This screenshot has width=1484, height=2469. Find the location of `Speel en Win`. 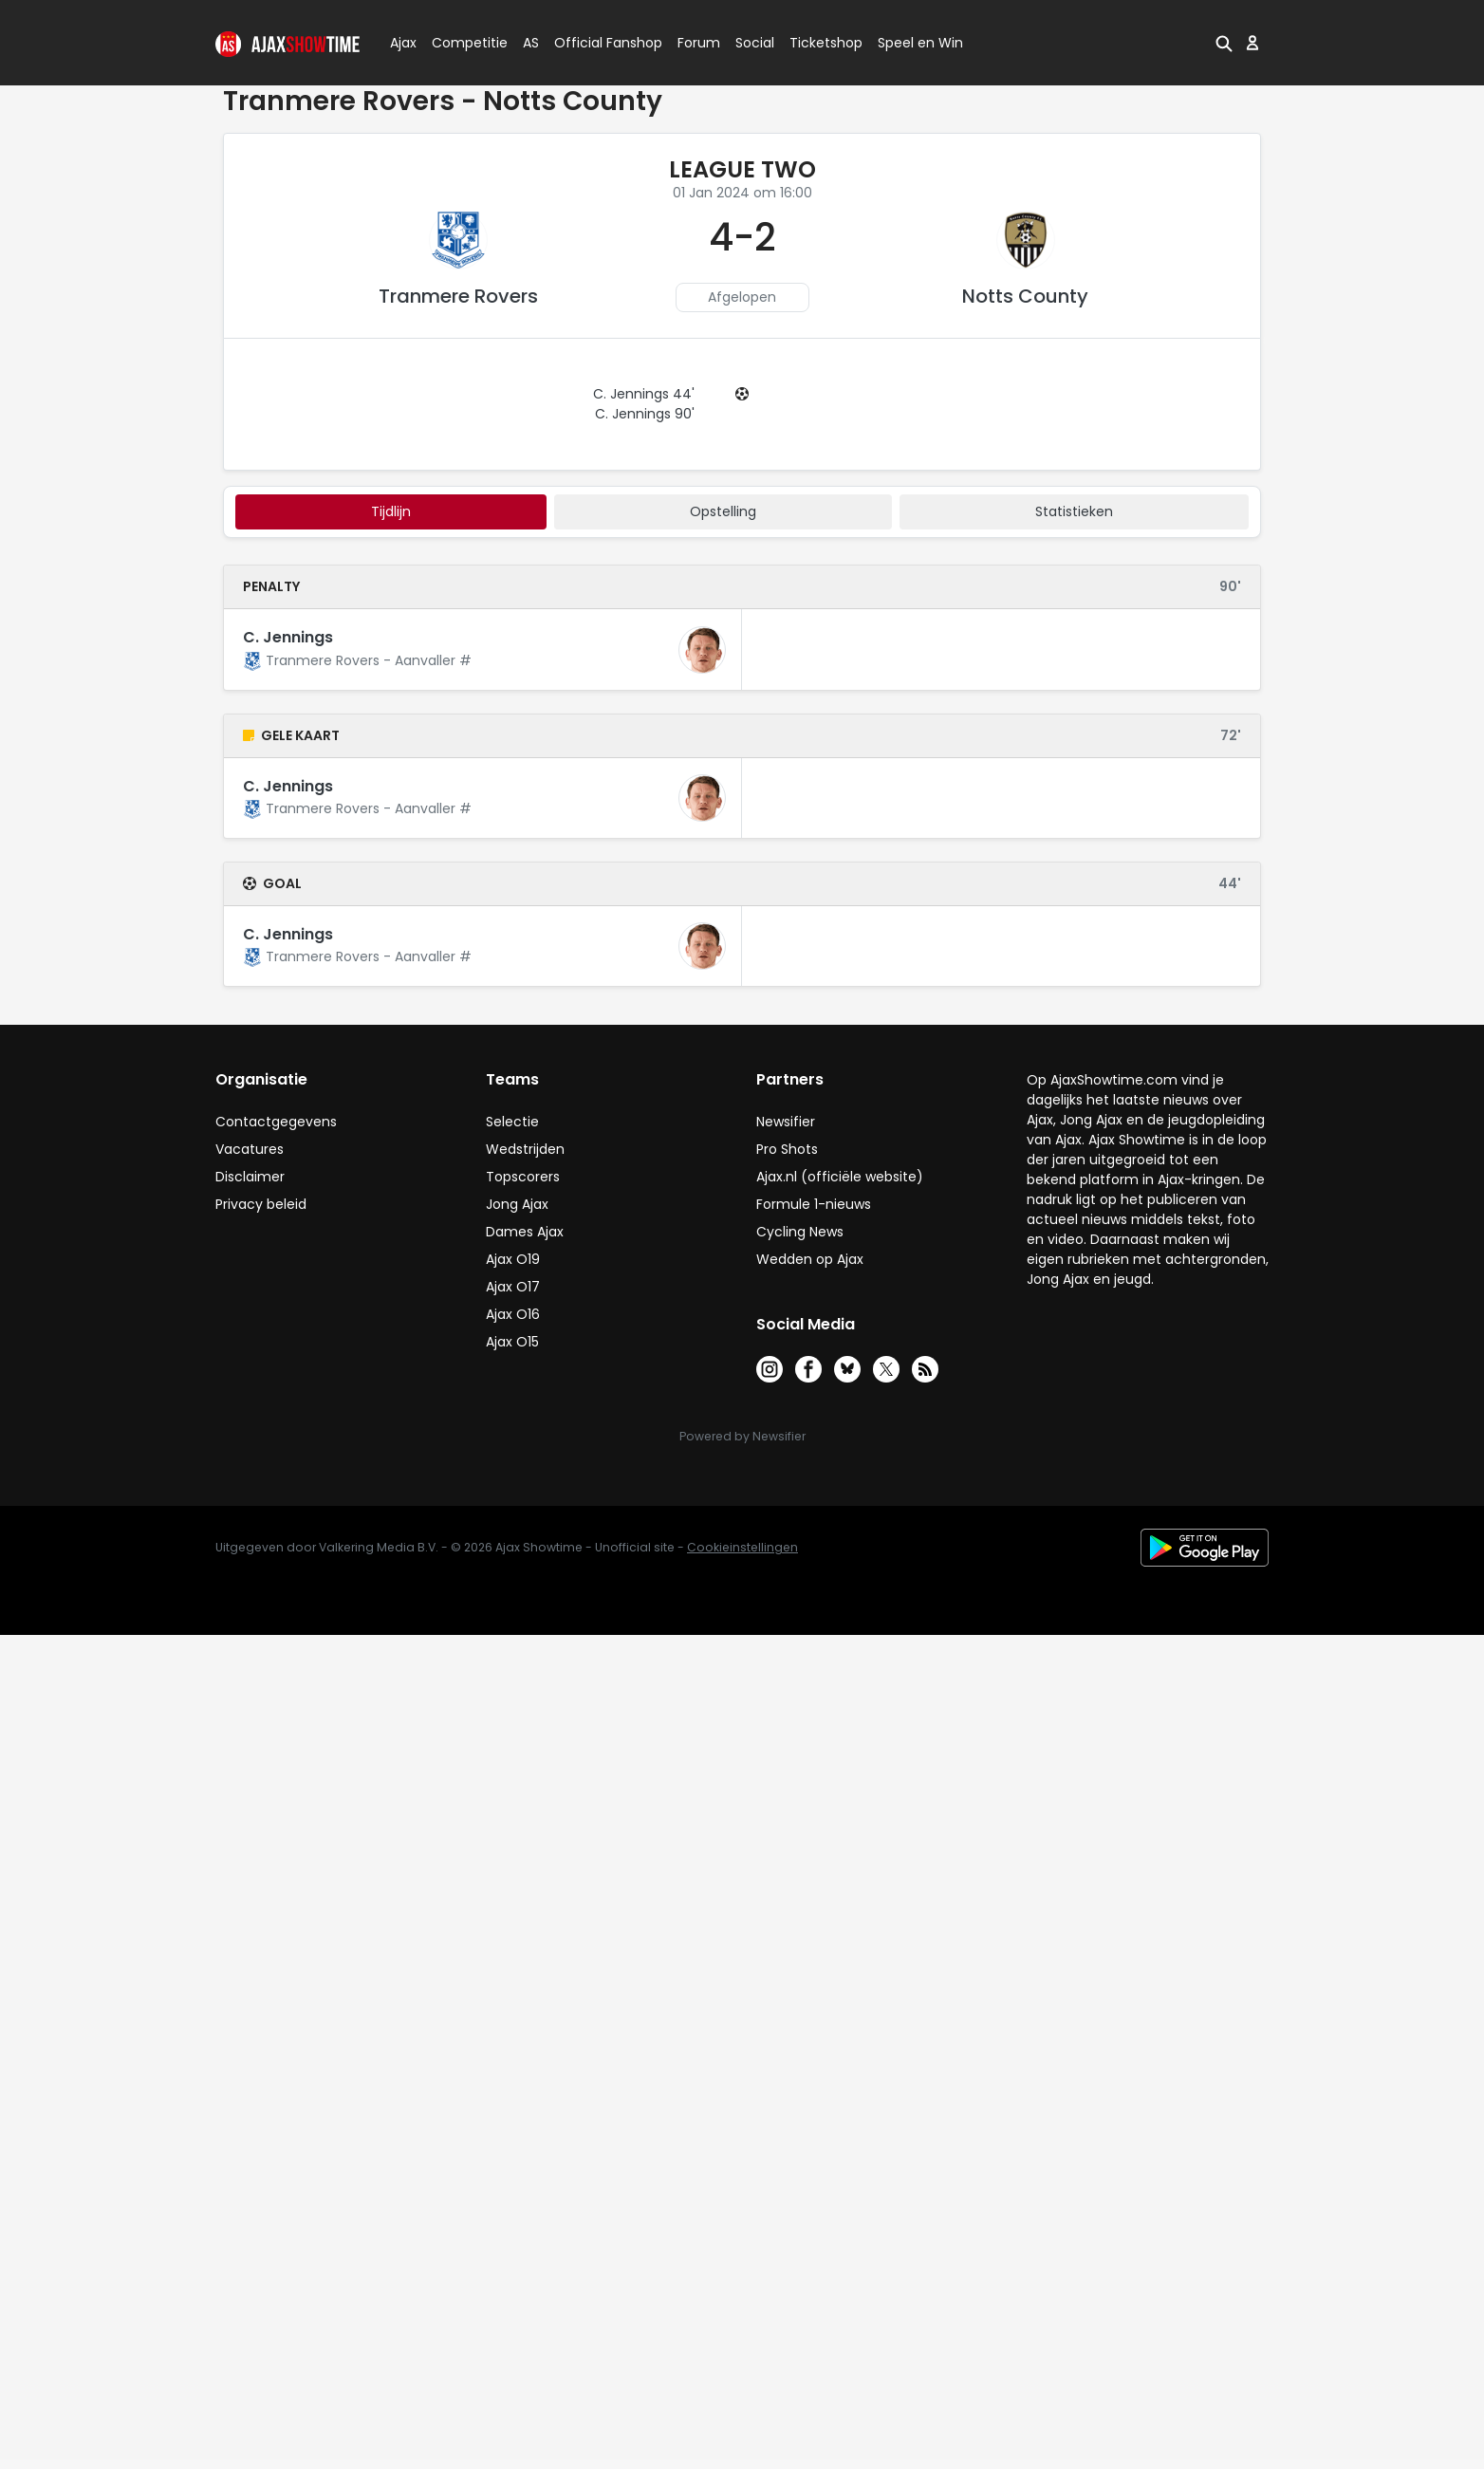

Speel en Win is located at coordinates (920, 42).